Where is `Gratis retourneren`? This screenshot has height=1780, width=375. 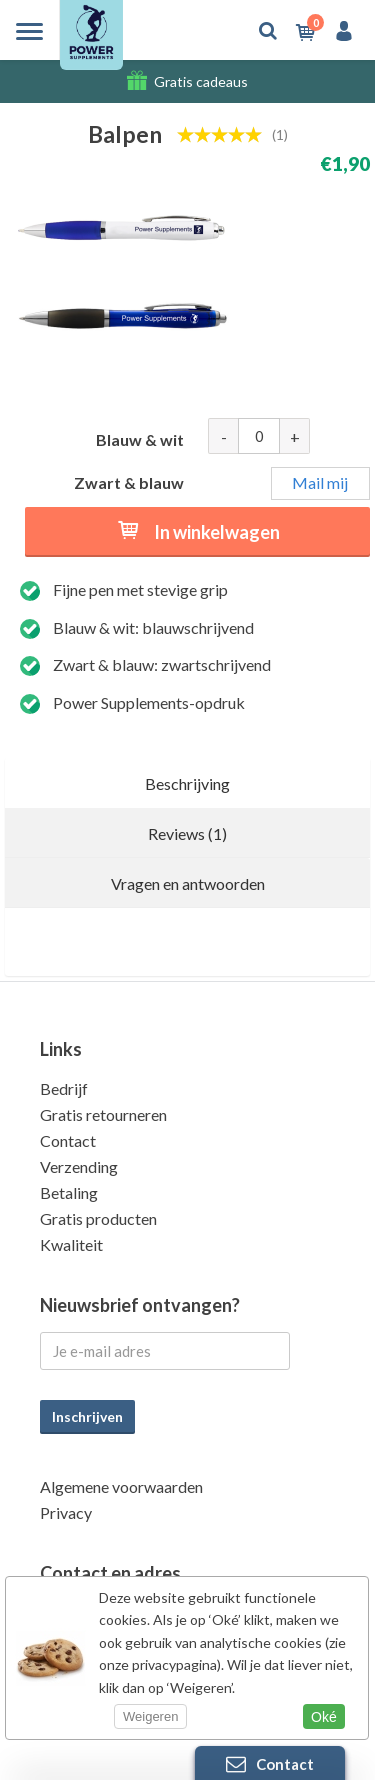 Gratis retourneren is located at coordinates (103, 1114).